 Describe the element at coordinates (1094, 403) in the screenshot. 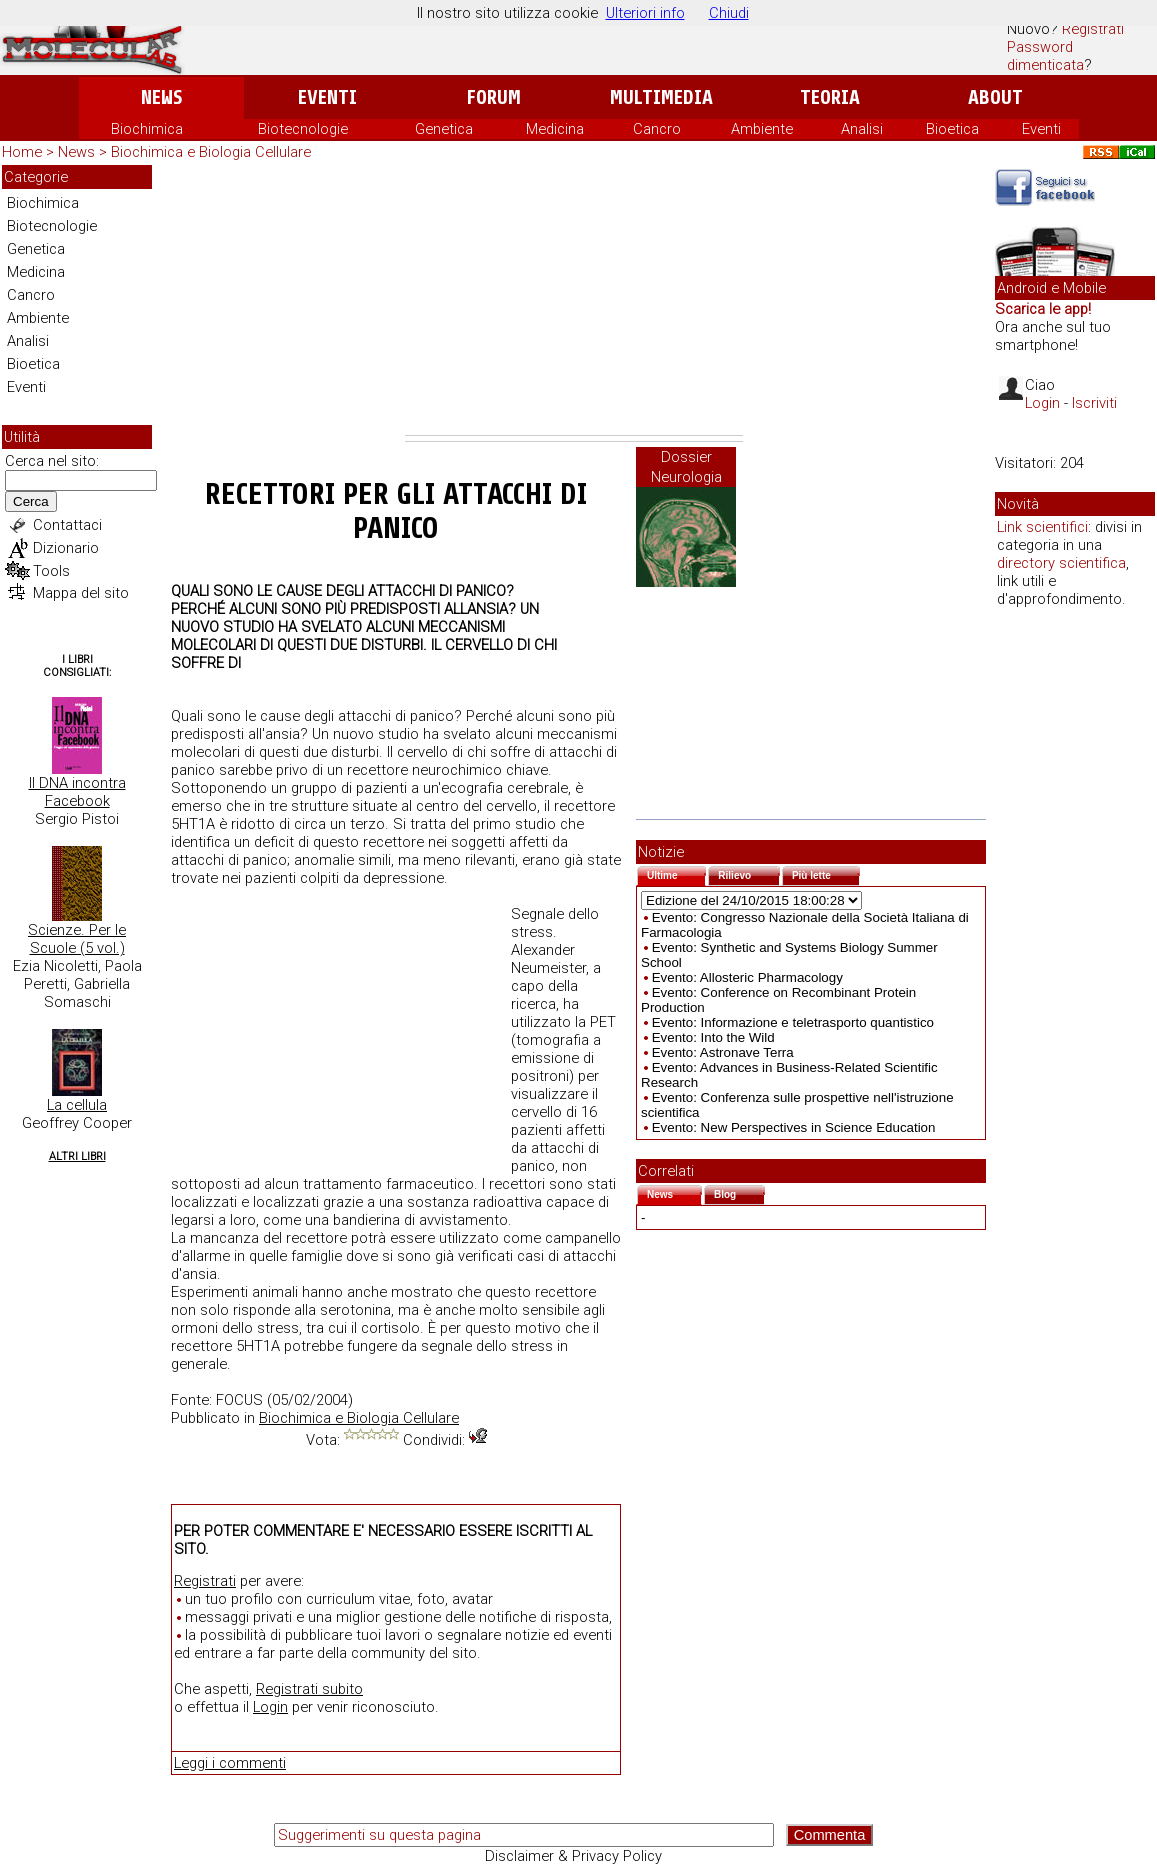

I see `Iscriviti` at that location.